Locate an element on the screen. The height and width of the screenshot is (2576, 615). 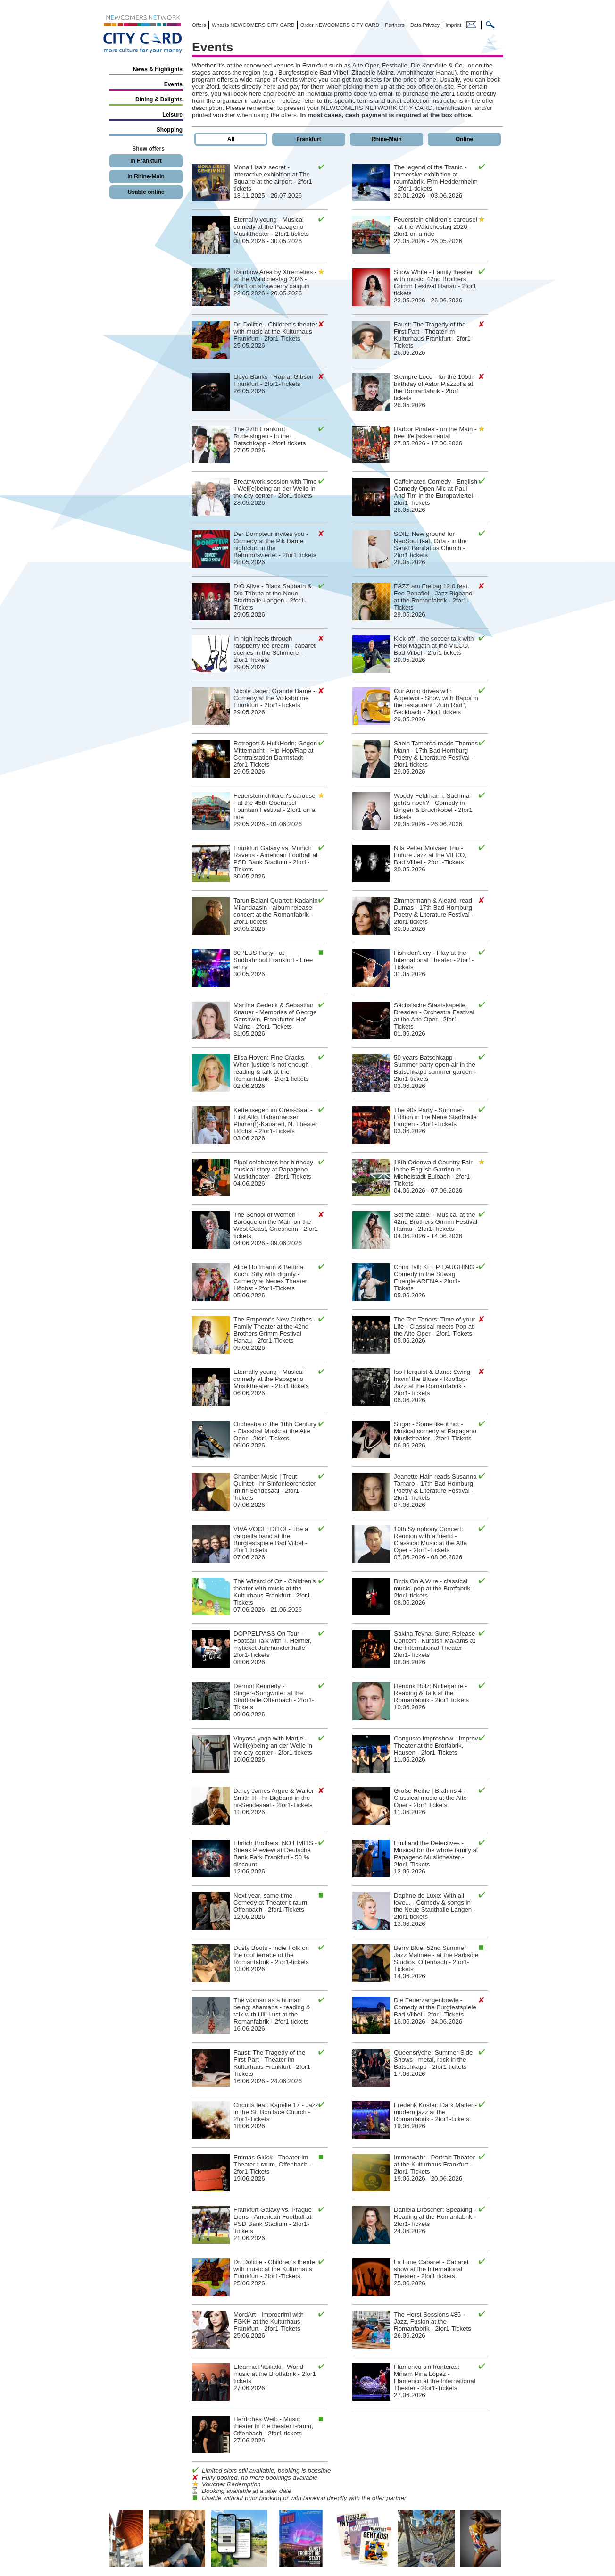
What is NEWCOMERS CITY CARD is located at coordinates (252, 25).